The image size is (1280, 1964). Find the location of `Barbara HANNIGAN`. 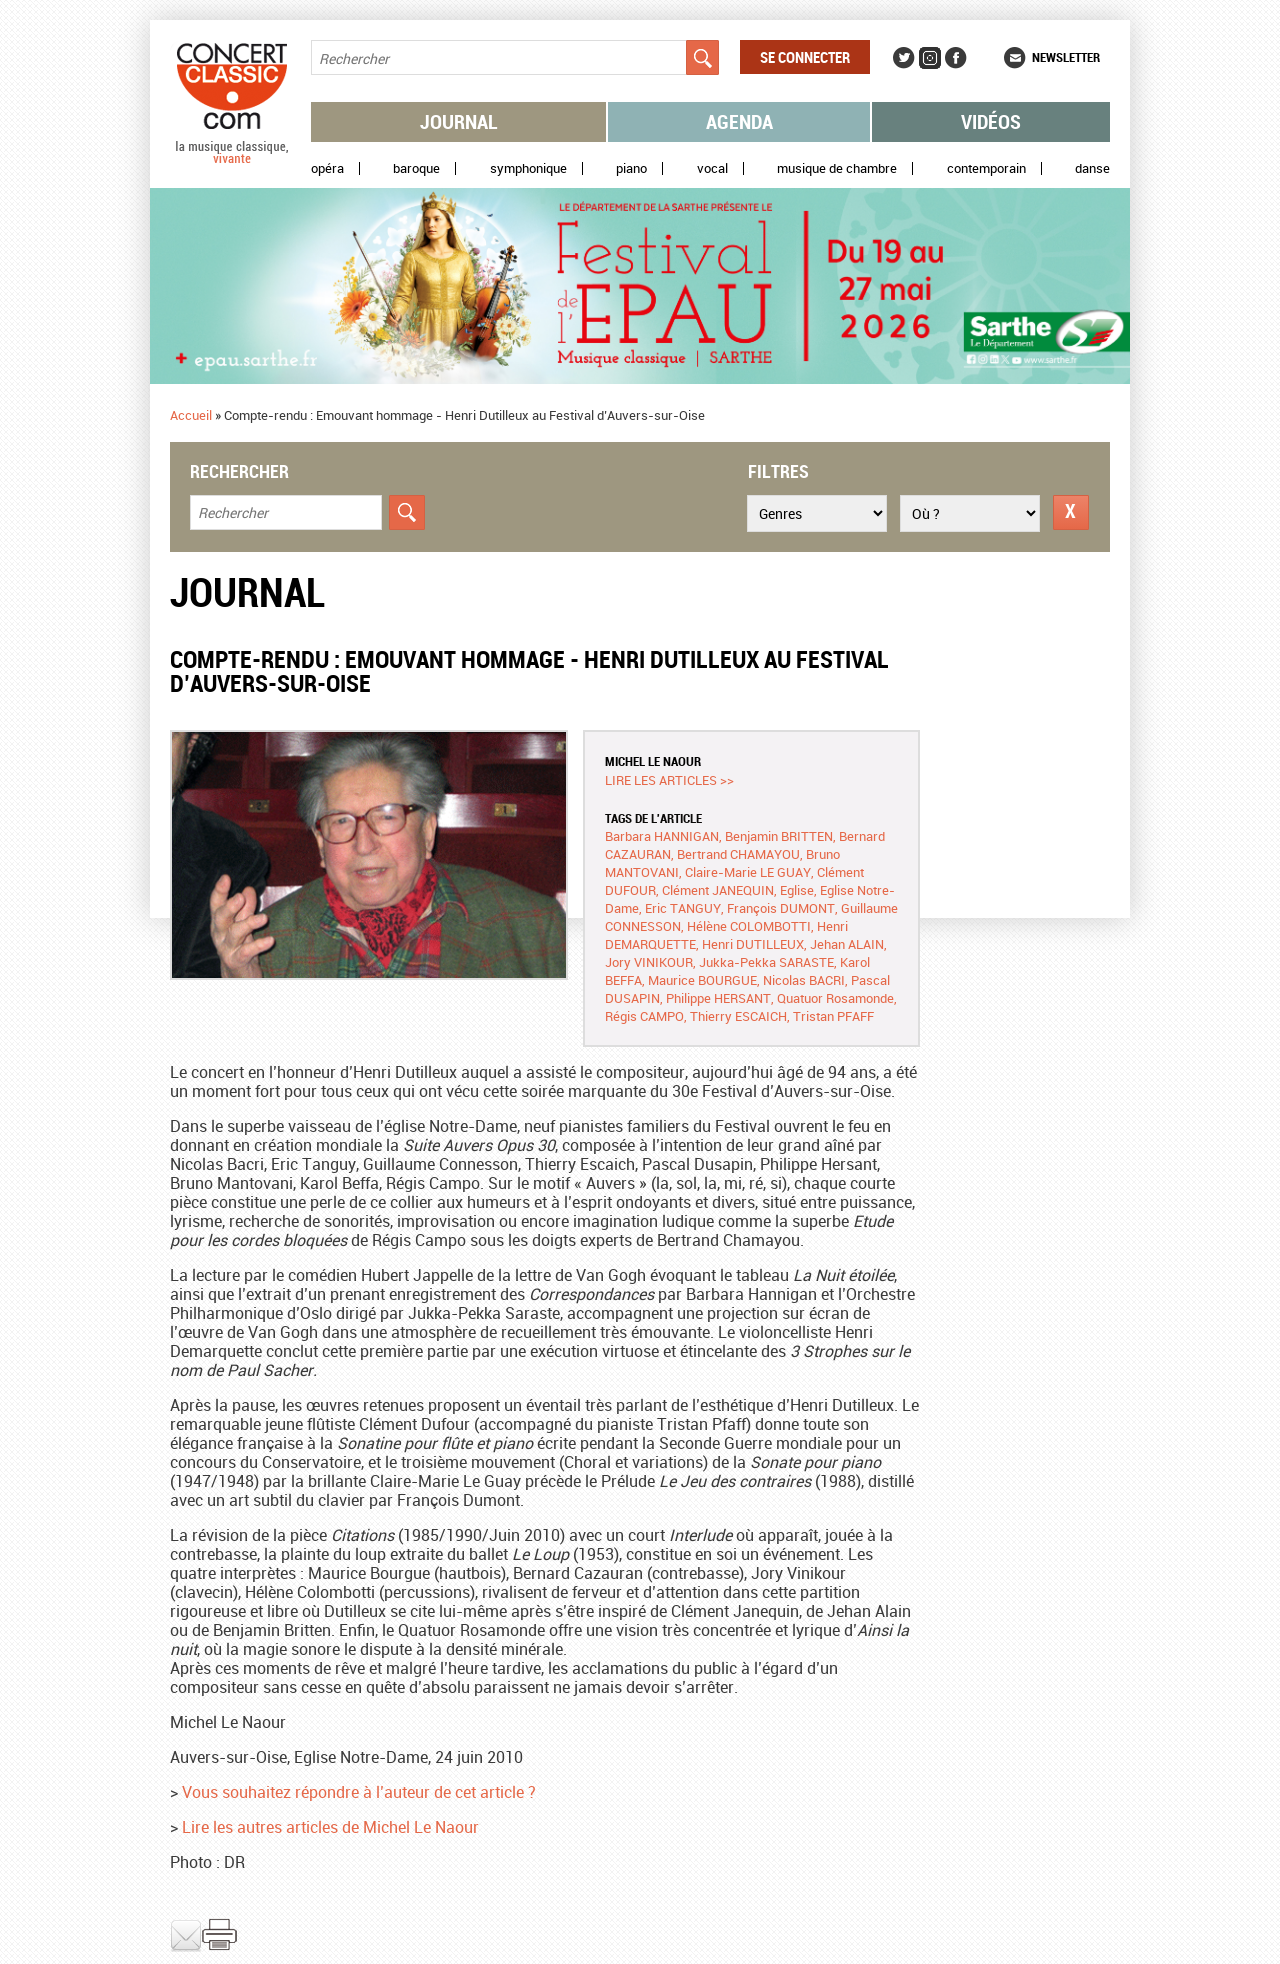

Barbara HANNIGAN is located at coordinates (662, 836).